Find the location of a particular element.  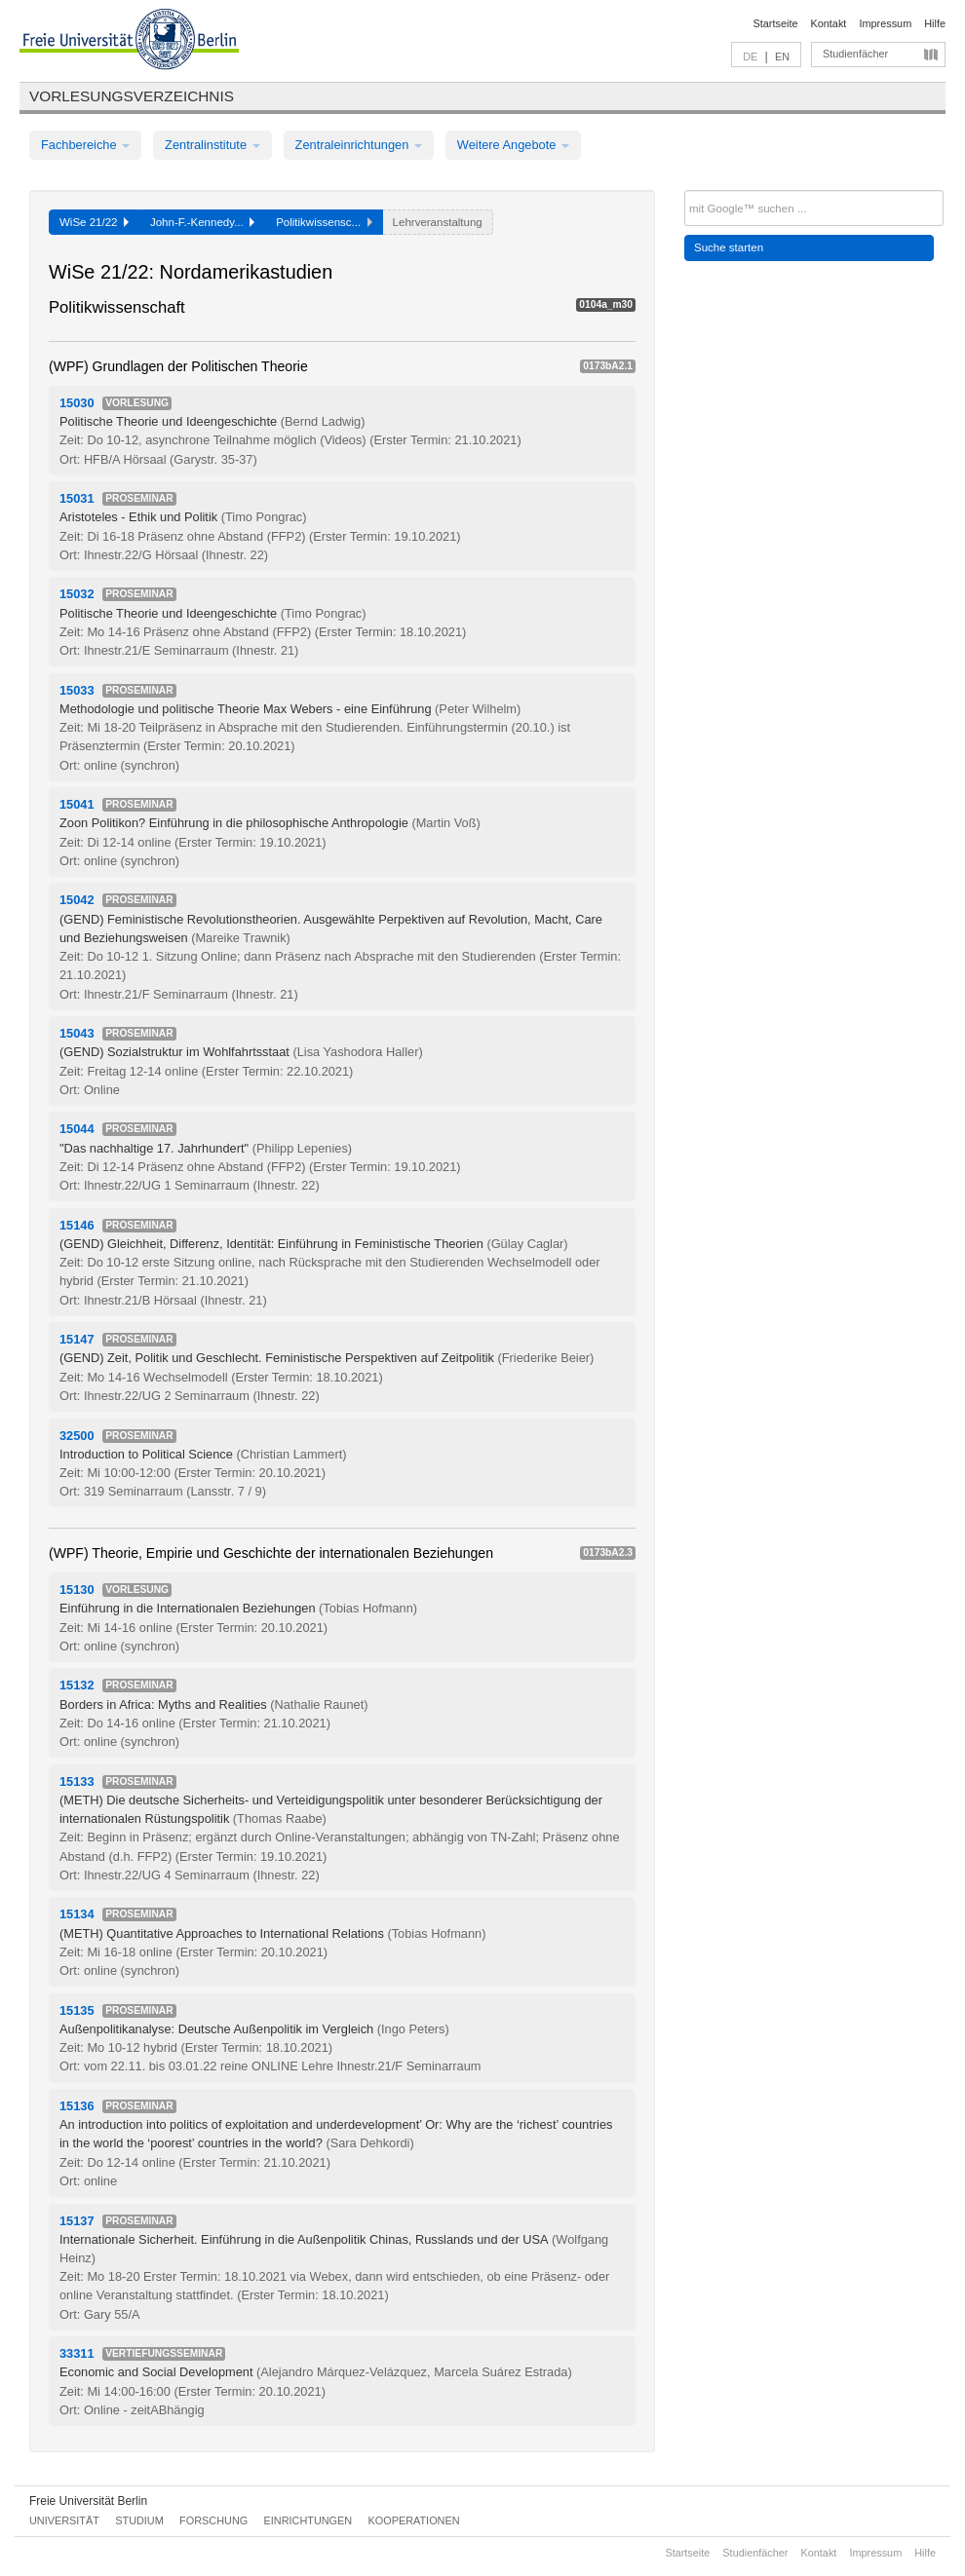

Impressum is located at coordinates (885, 23).